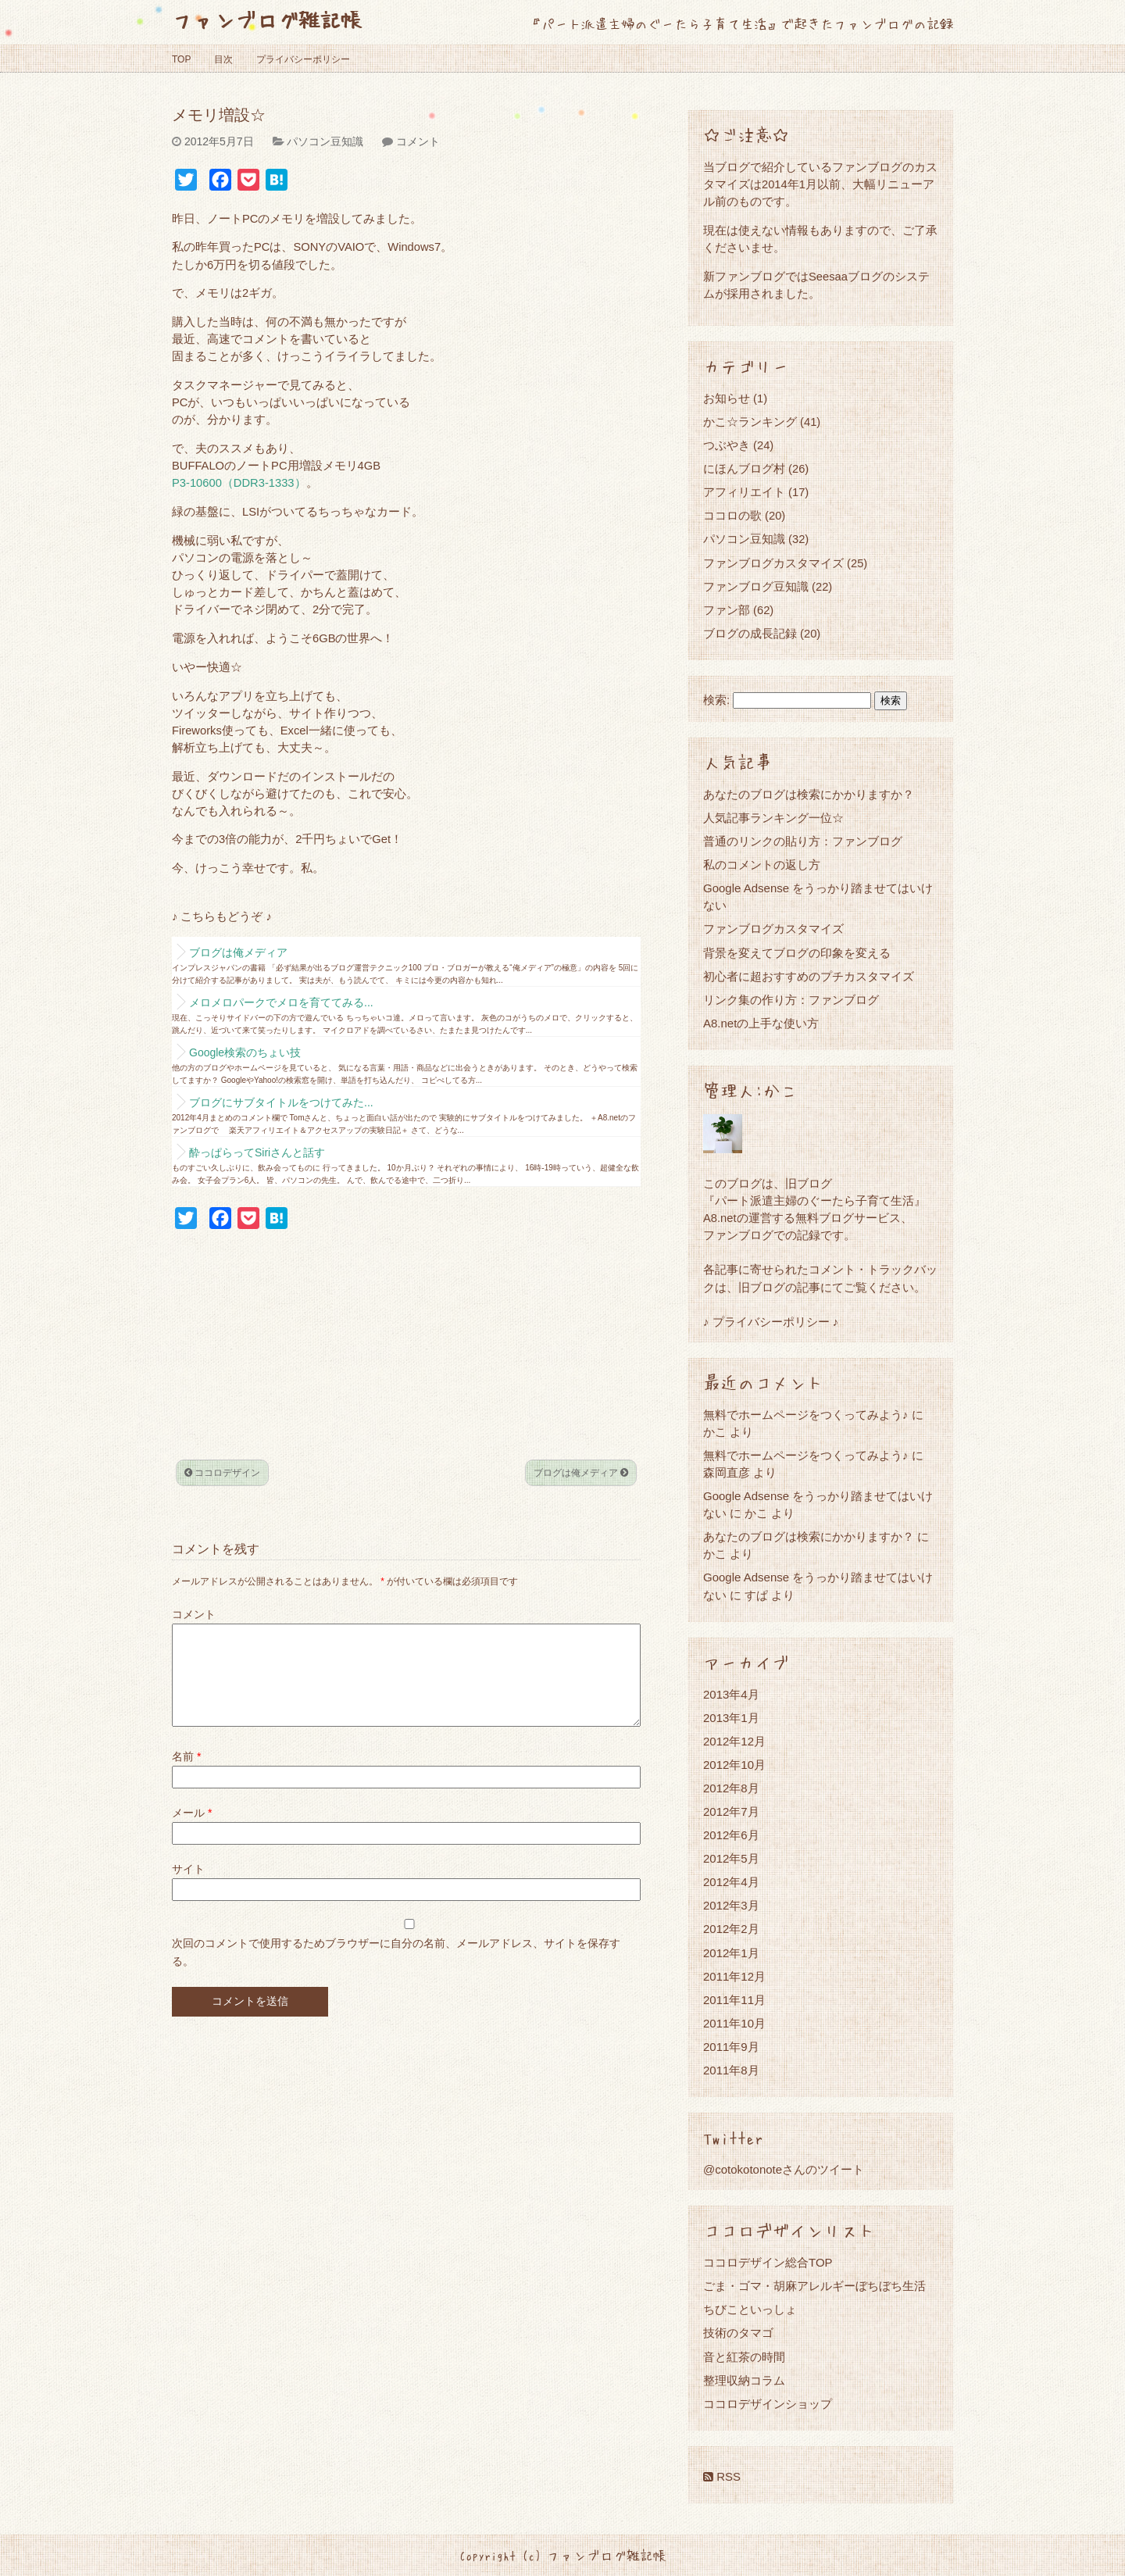  Describe the element at coordinates (814, 2285) in the screenshot. I see `ごま・ゴマ・胡麻アレルギーぼちぼち生活` at that location.